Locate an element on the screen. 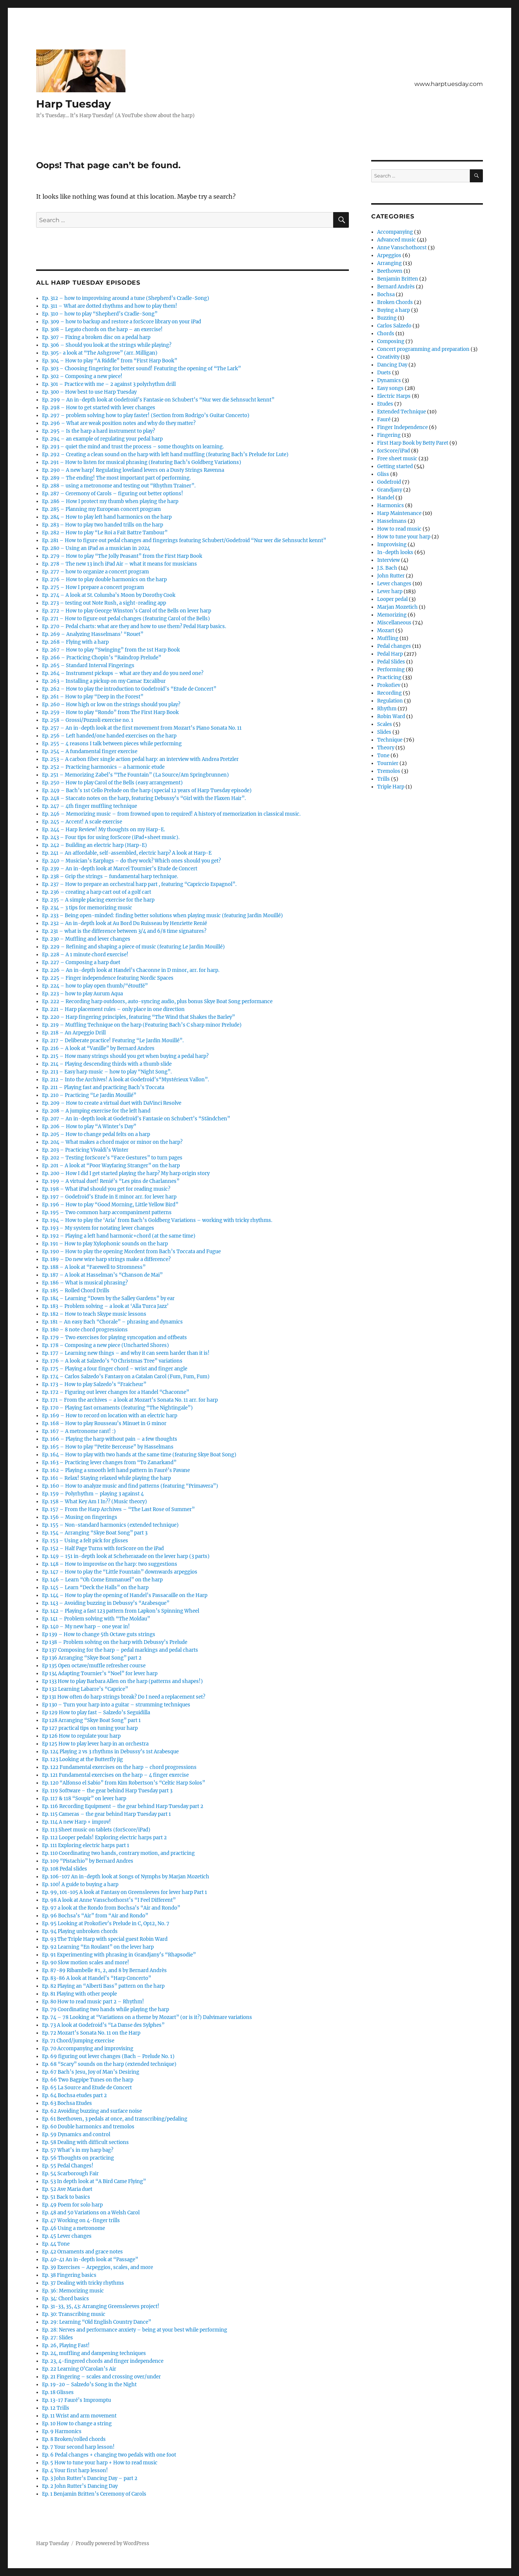 The image size is (519, 2576). Ep. 273 – testing out Note Rush, a sight-reading app is located at coordinates (104, 603).